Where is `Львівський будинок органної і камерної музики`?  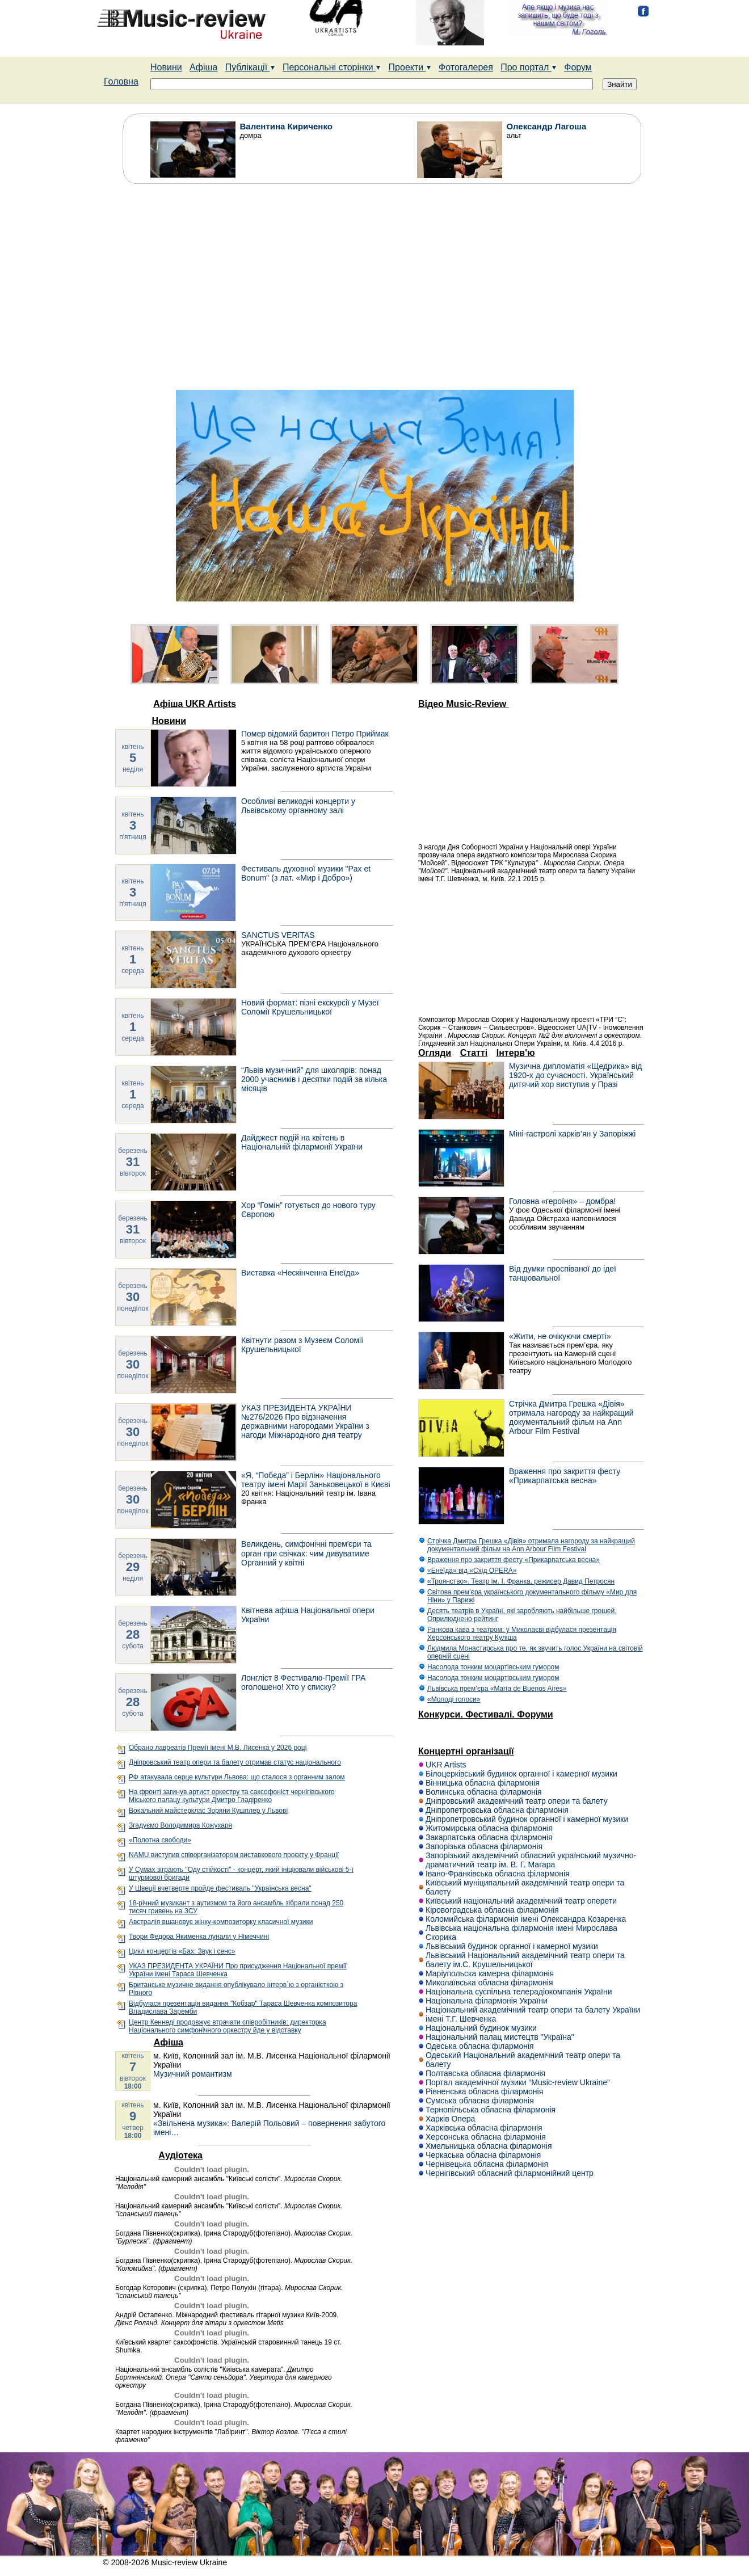
Львівський будинок органної і камерної музики is located at coordinates (512, 1946).